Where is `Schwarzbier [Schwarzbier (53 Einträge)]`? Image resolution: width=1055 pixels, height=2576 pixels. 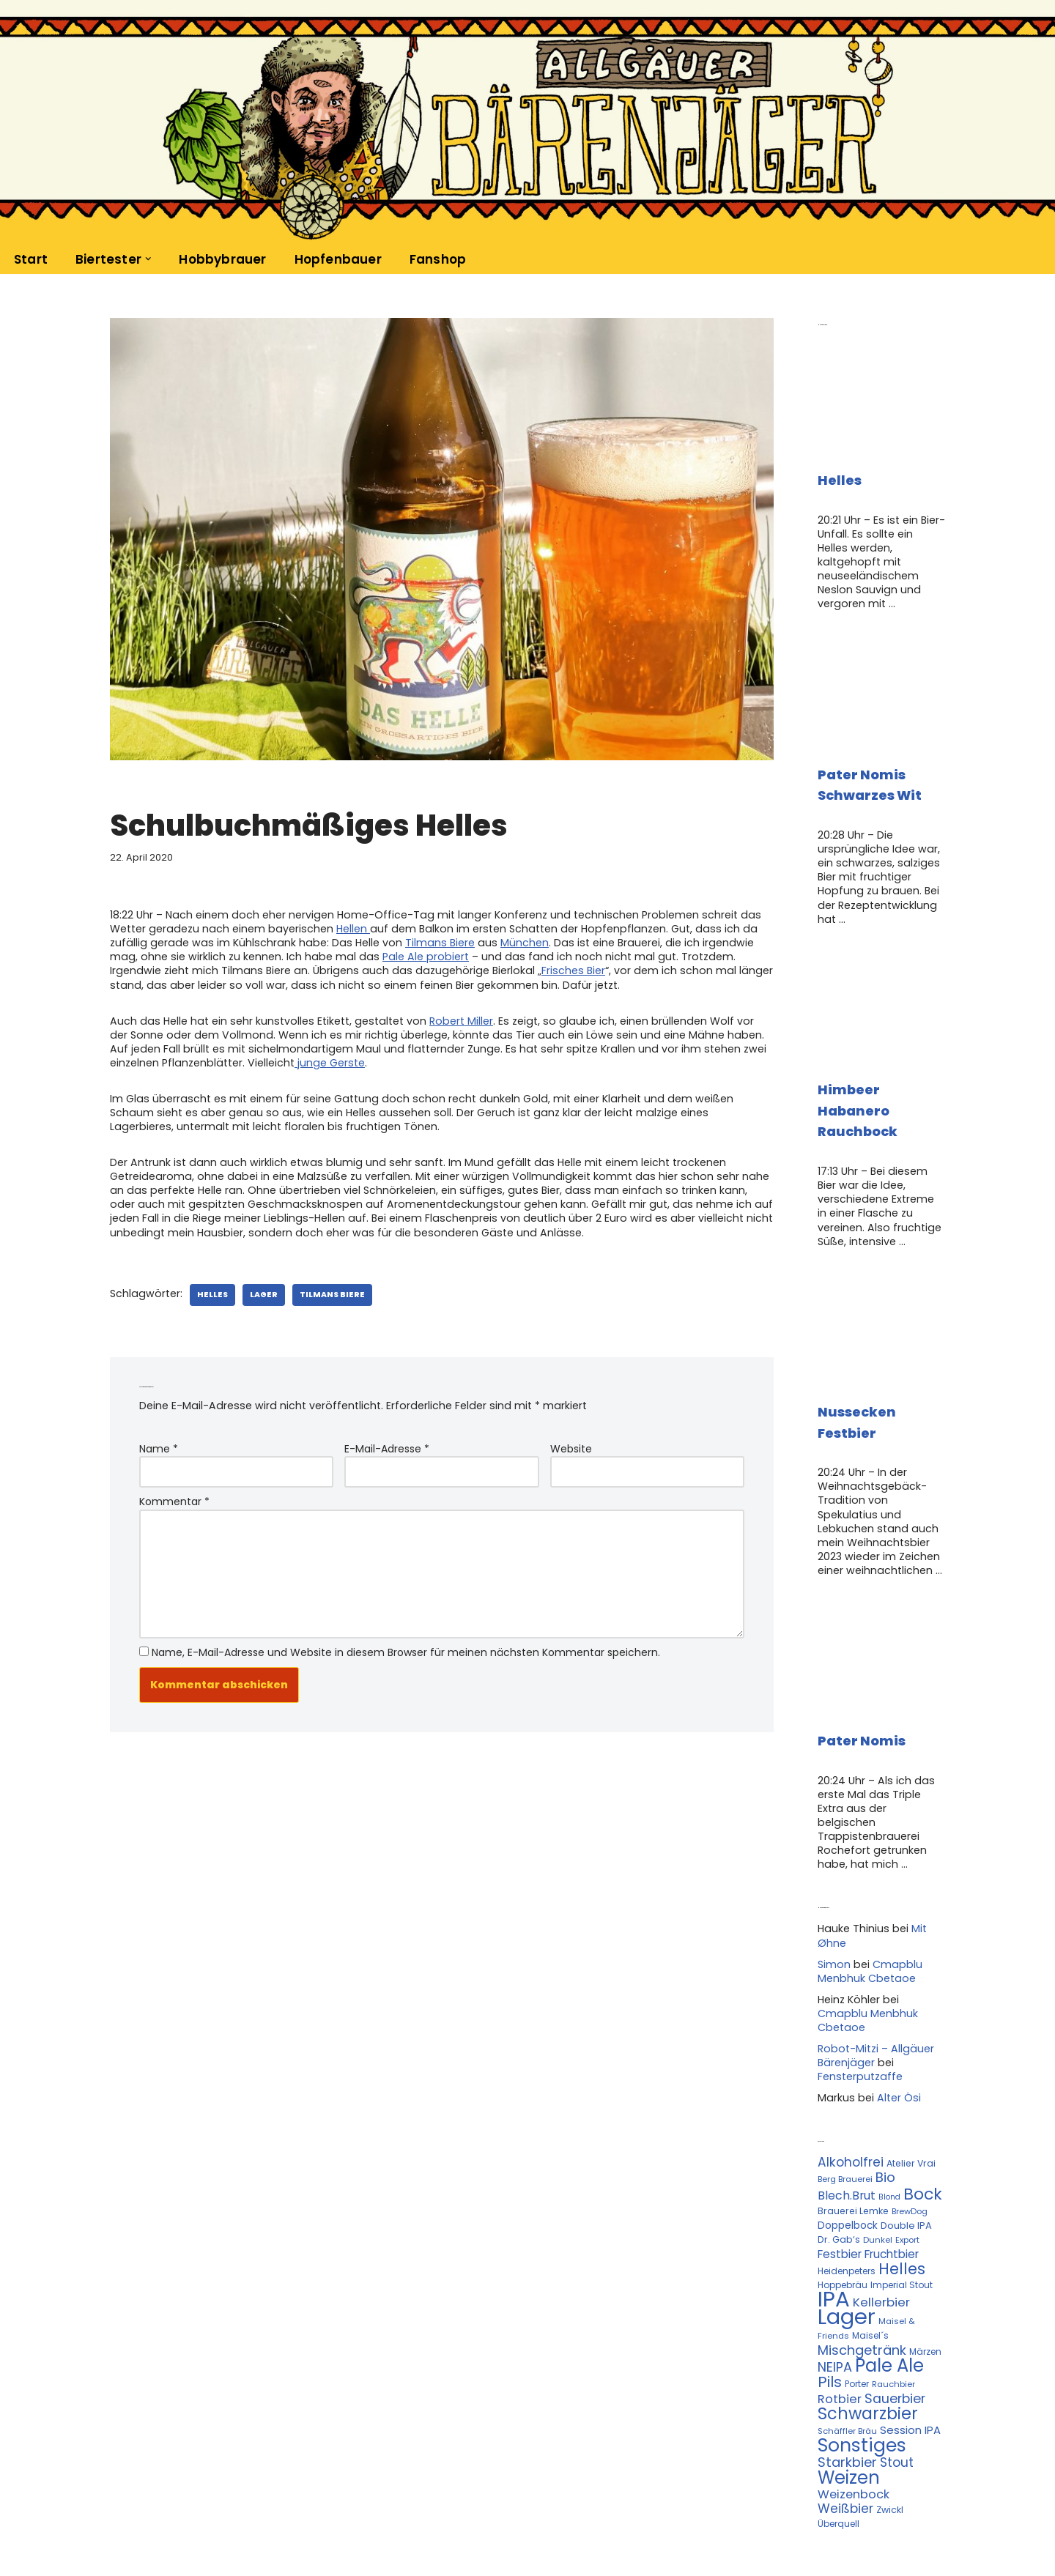 Schwarzbier [Schwarzbier (53 Einträge)] is located at coordinates (868, 2340).